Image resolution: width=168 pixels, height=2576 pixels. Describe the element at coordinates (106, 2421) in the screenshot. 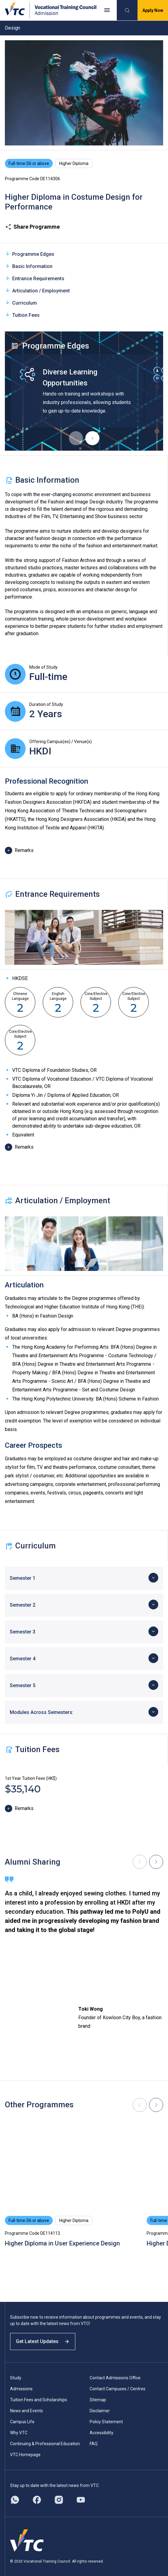

I see `Policy Statement` at that location.